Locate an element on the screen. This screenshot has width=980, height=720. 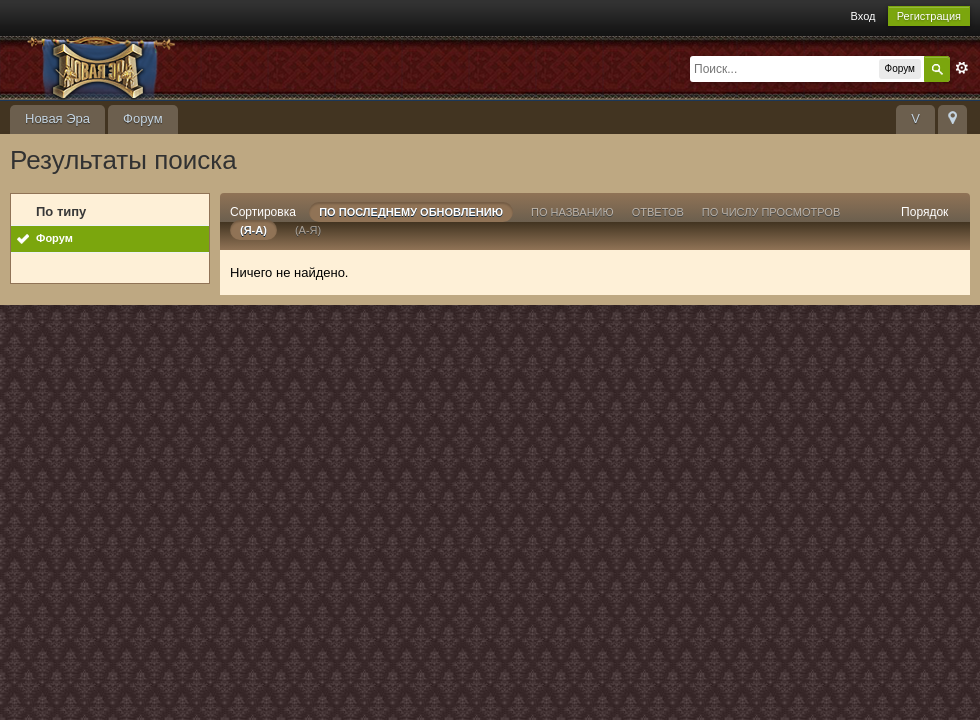
По названию is located at coordinates (572, 212).